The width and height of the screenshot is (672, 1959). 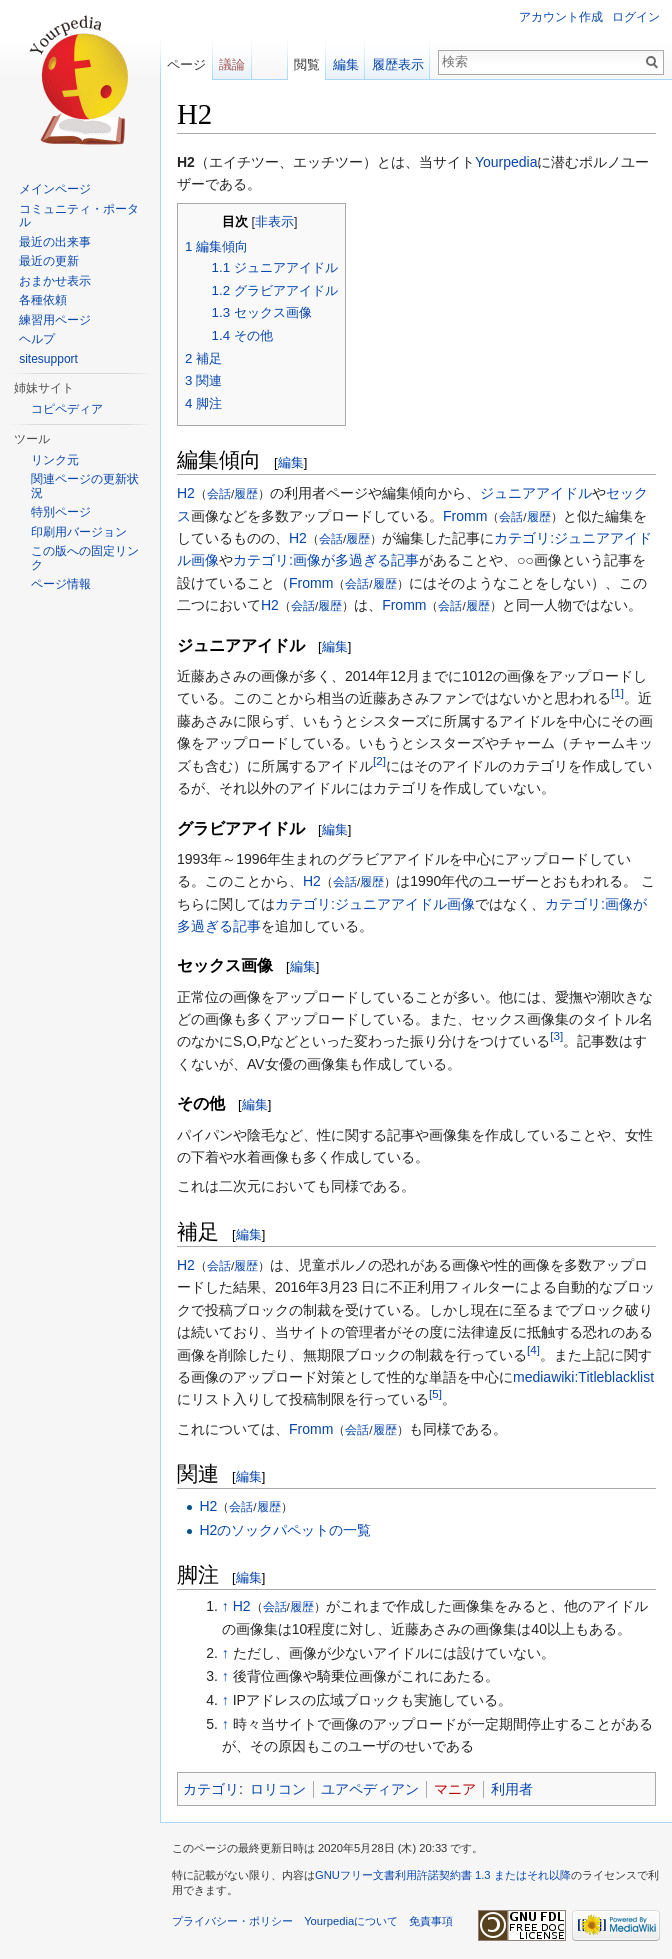 I want to click on カテゴリ:ジュニアアイドル画像, so click(x=375, y=904).